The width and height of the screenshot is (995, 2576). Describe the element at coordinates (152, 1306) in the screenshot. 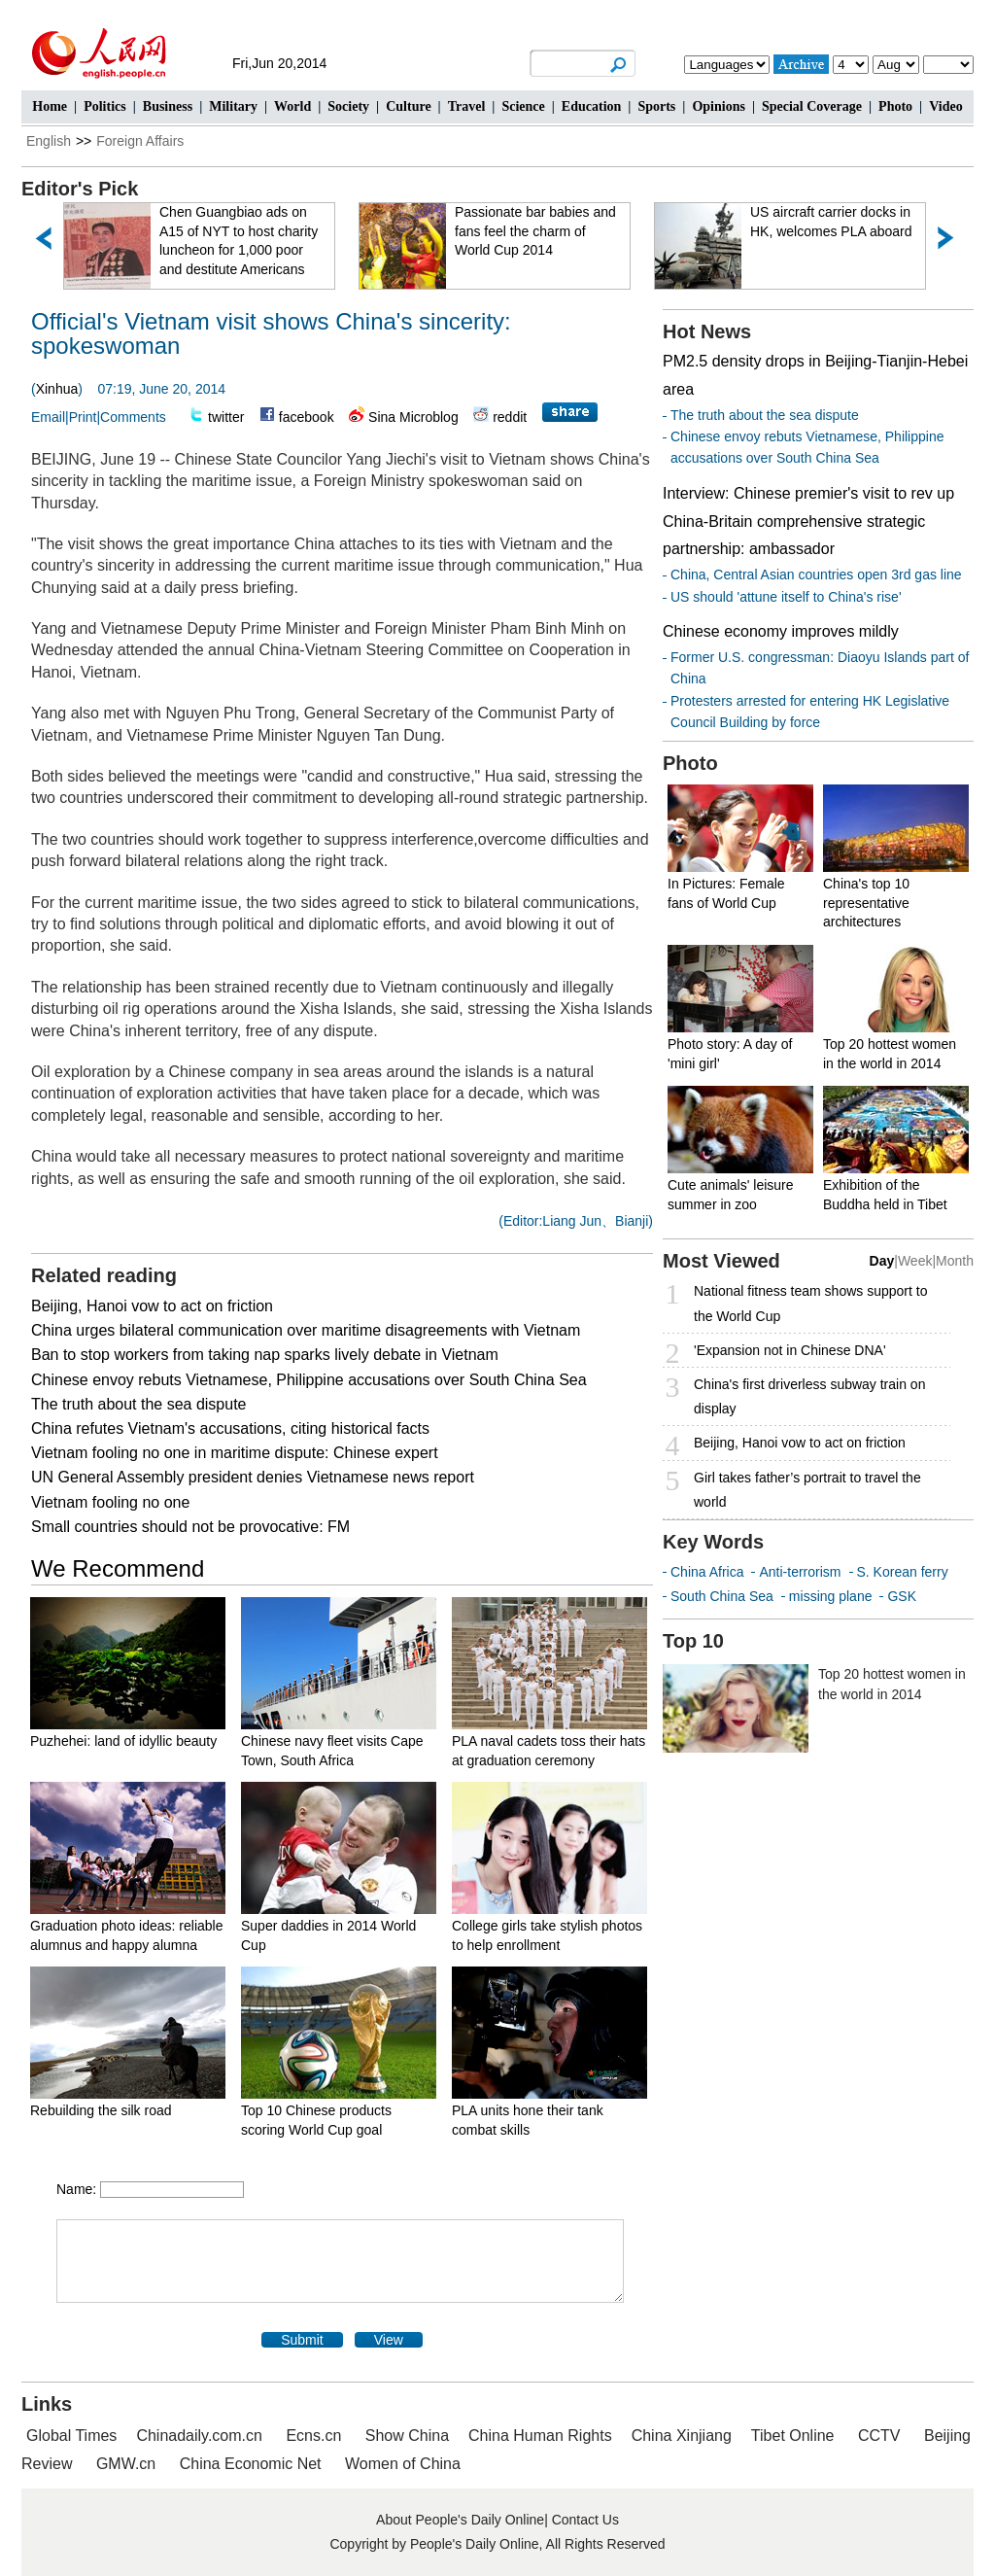

I see `Beijing, Hanoi vow to act on friction` at that location.